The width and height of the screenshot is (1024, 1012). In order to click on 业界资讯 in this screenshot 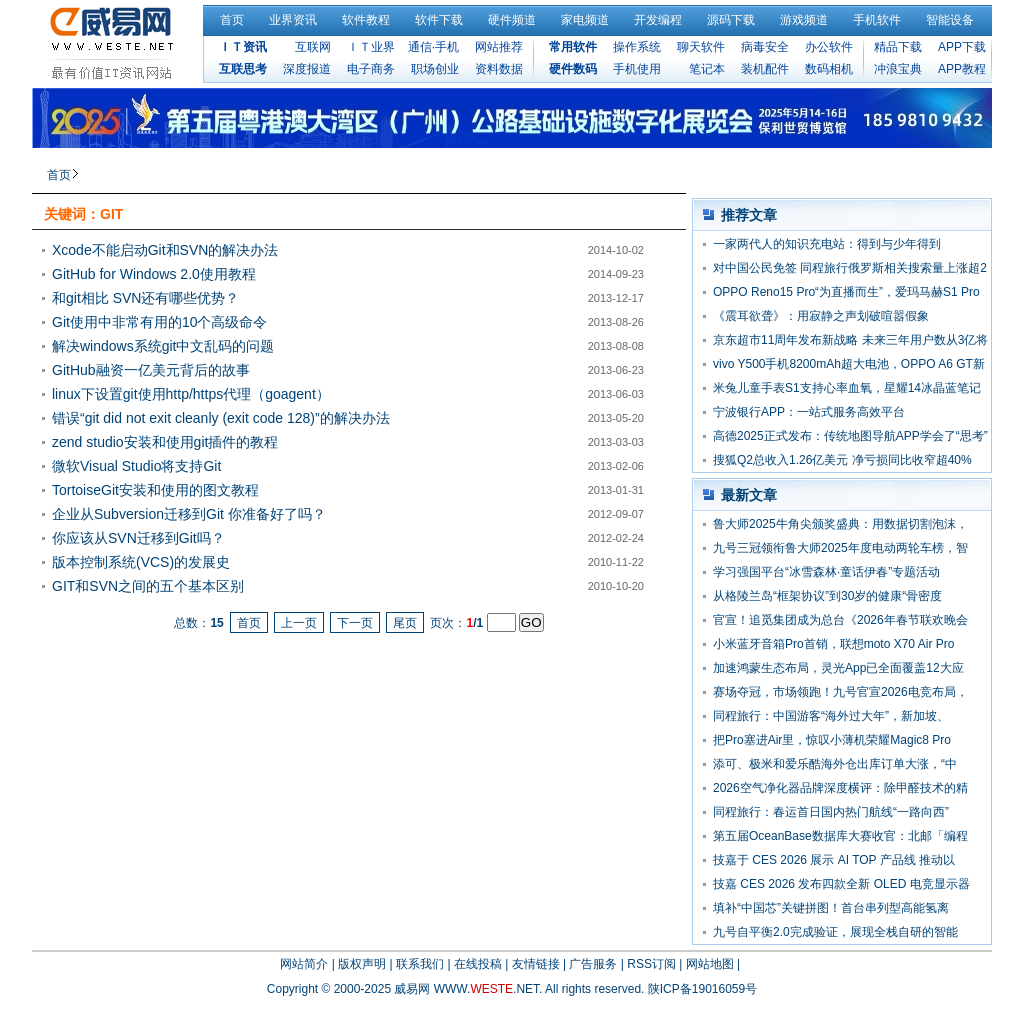, I will do `click(293, 20)`.